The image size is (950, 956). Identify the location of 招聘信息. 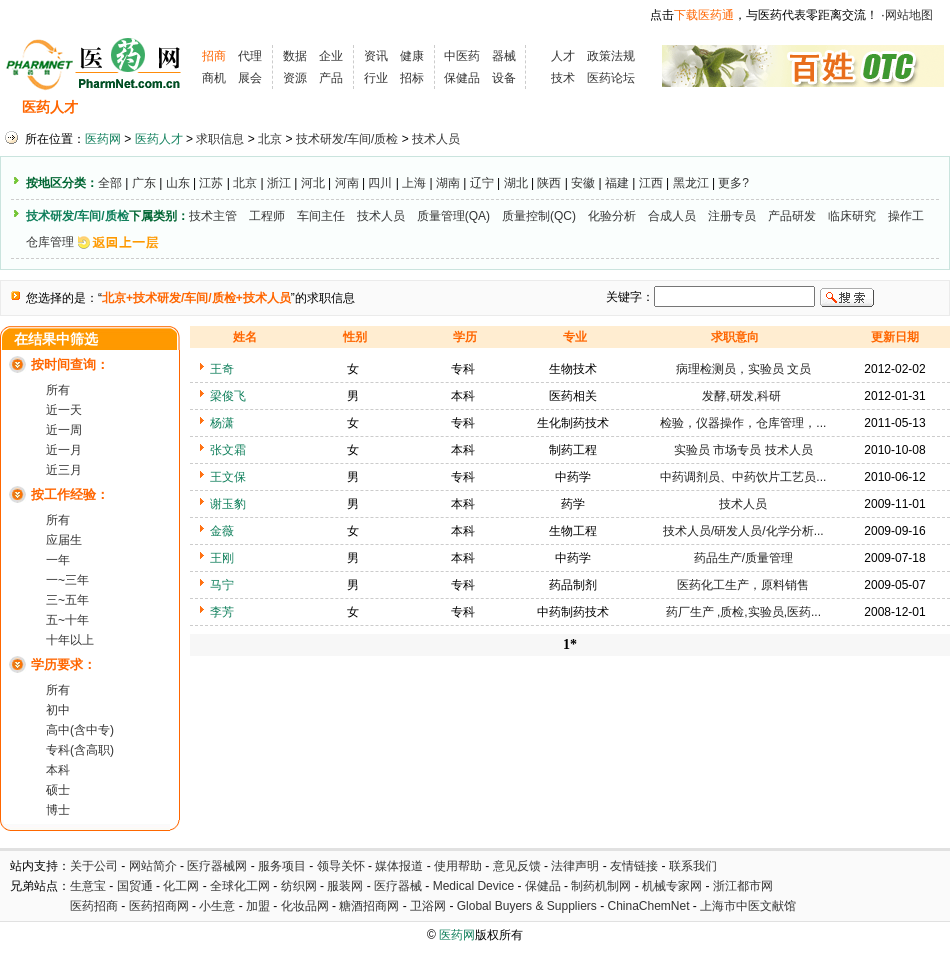
(126, 107).